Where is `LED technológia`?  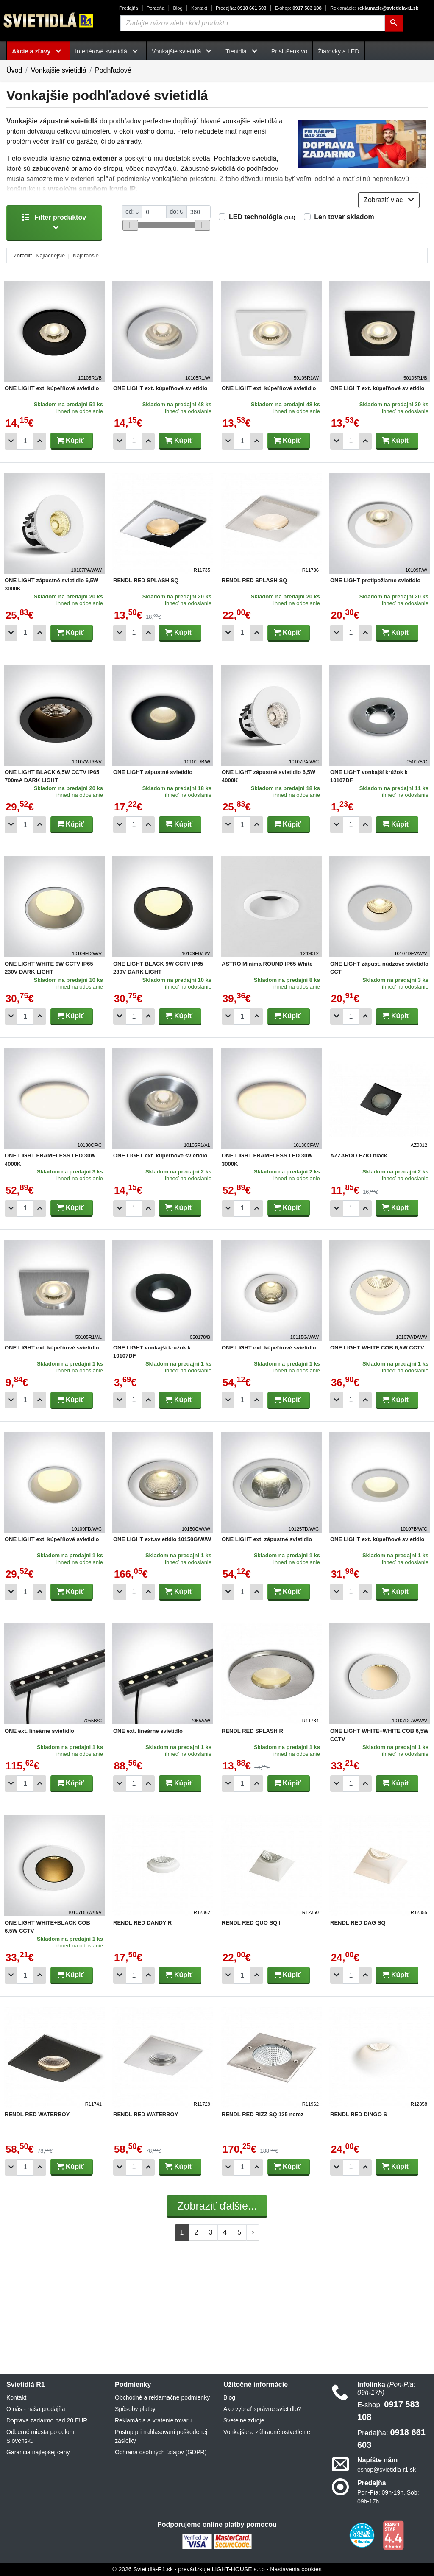 LED technológia is located at coordinates (262, 217).